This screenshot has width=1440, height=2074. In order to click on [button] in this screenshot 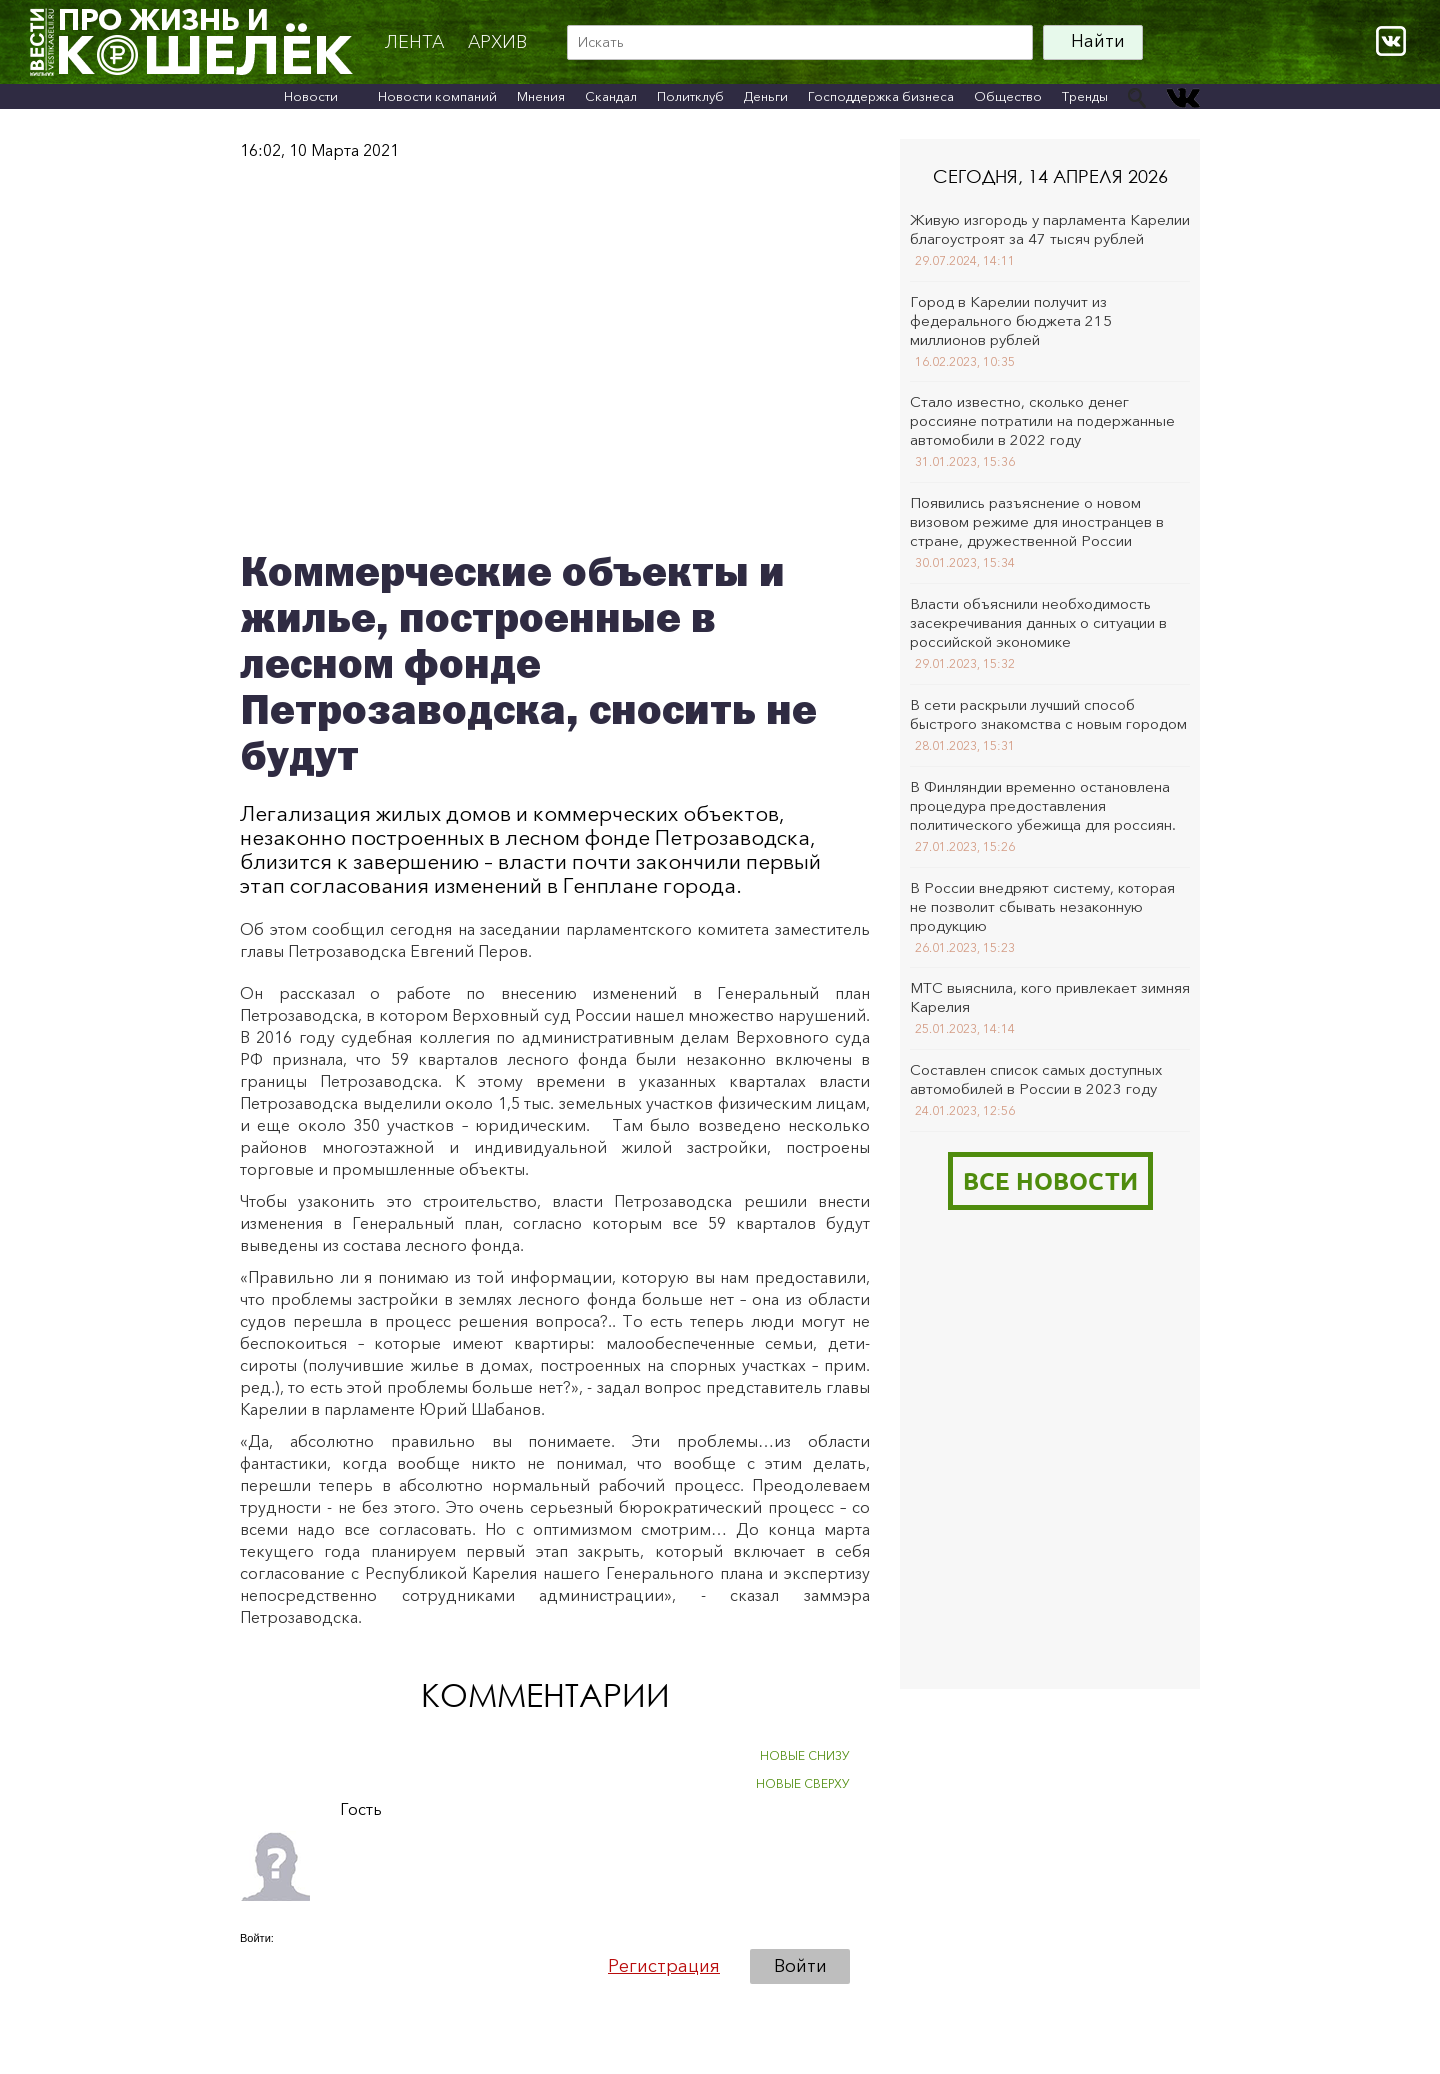, I will do `click(256, 1965)`.